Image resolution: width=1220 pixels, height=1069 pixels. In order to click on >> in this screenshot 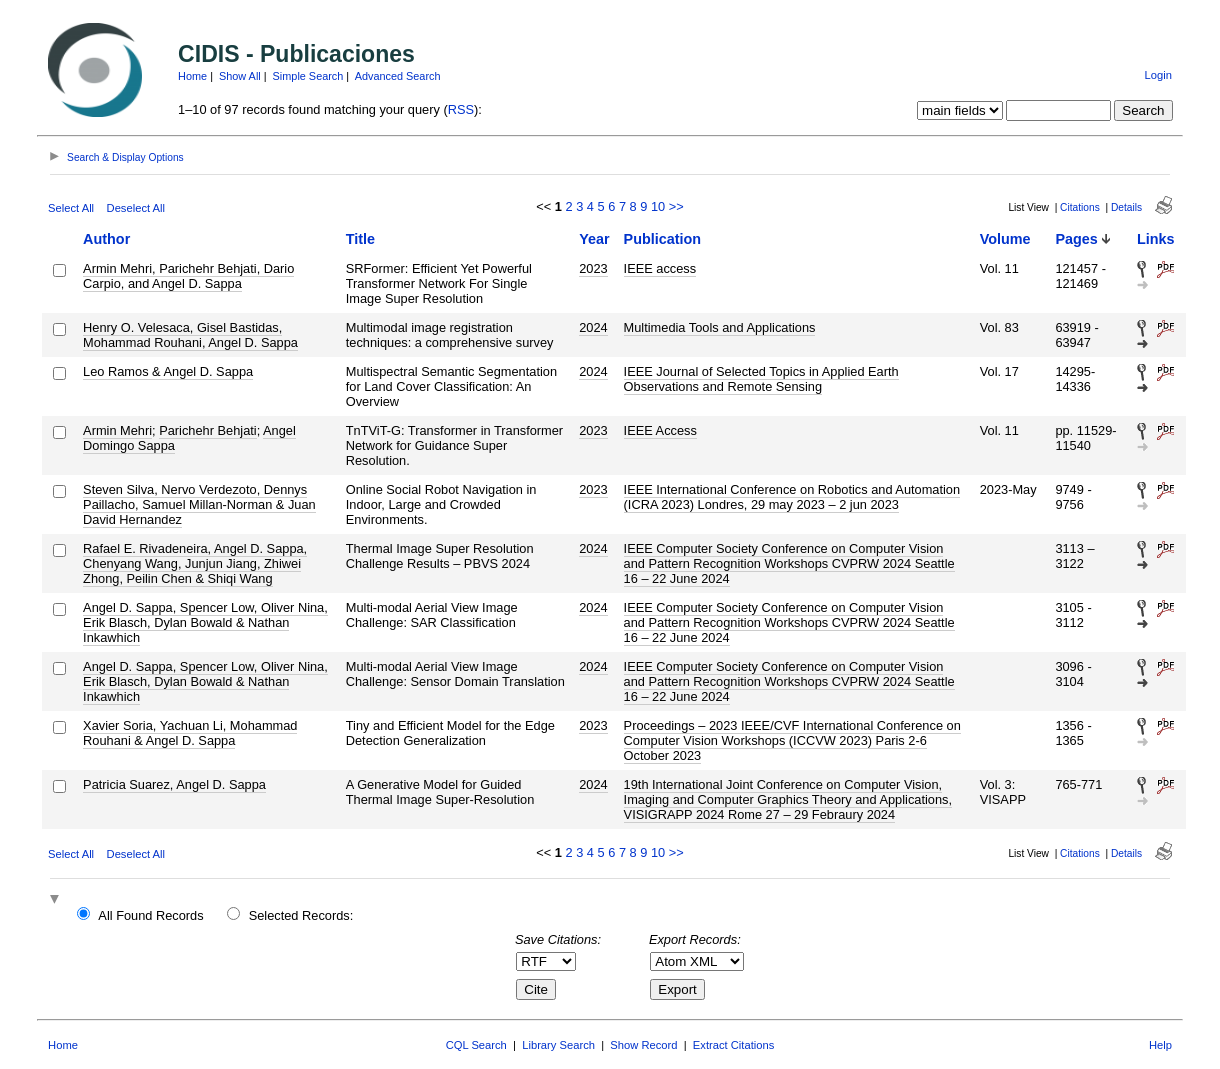, I will do `click(676, 206)`.